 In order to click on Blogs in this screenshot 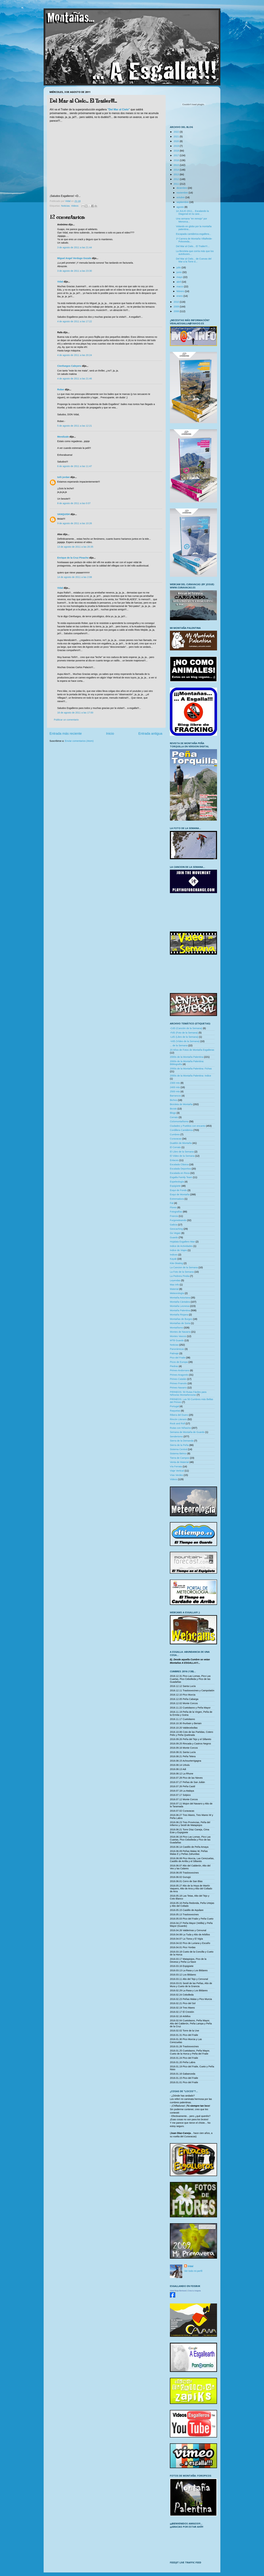, I will do `click(173, 1113)`.